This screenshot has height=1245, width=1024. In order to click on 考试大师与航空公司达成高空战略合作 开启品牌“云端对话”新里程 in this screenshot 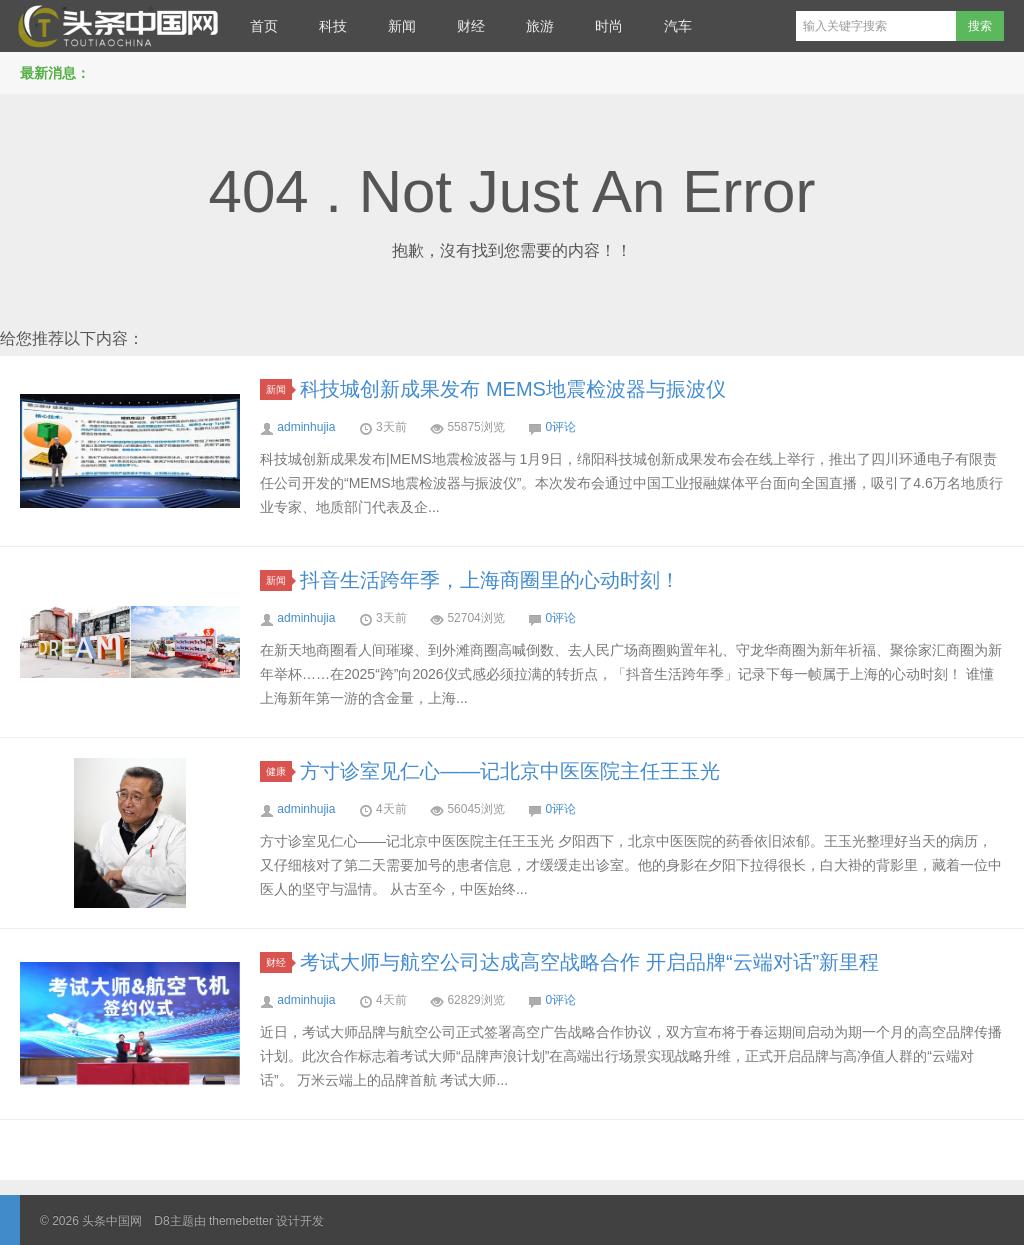, I will do `click(589, 962)`.